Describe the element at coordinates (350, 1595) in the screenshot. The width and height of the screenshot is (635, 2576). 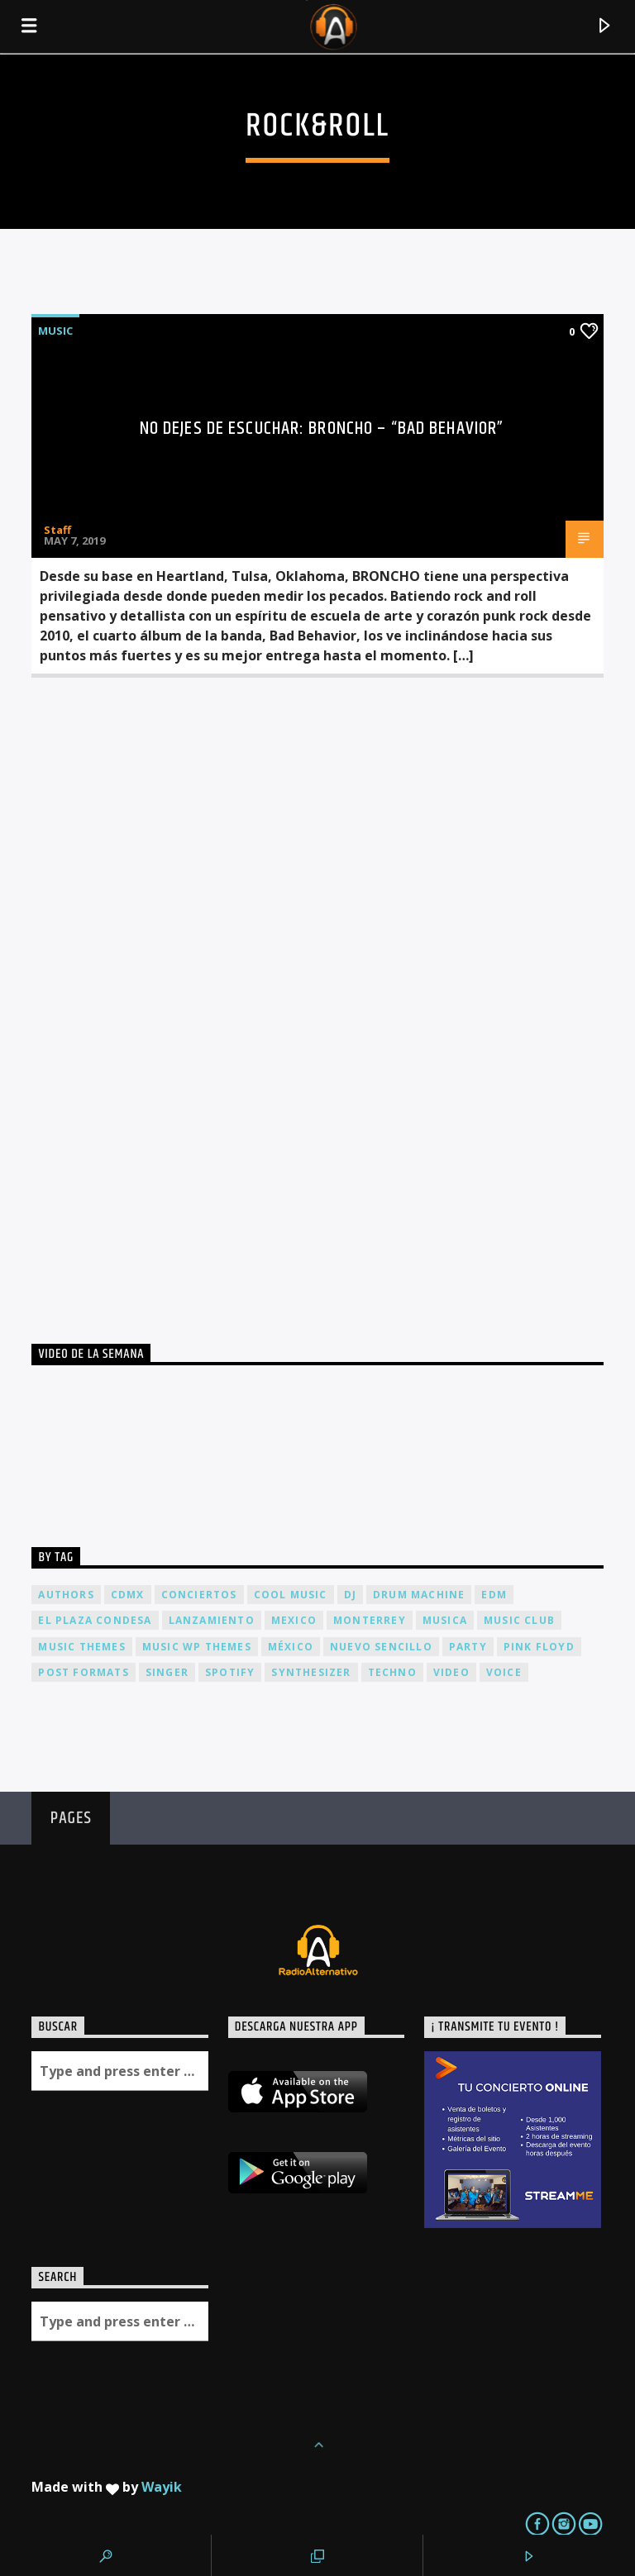
I see `dj` at that location.